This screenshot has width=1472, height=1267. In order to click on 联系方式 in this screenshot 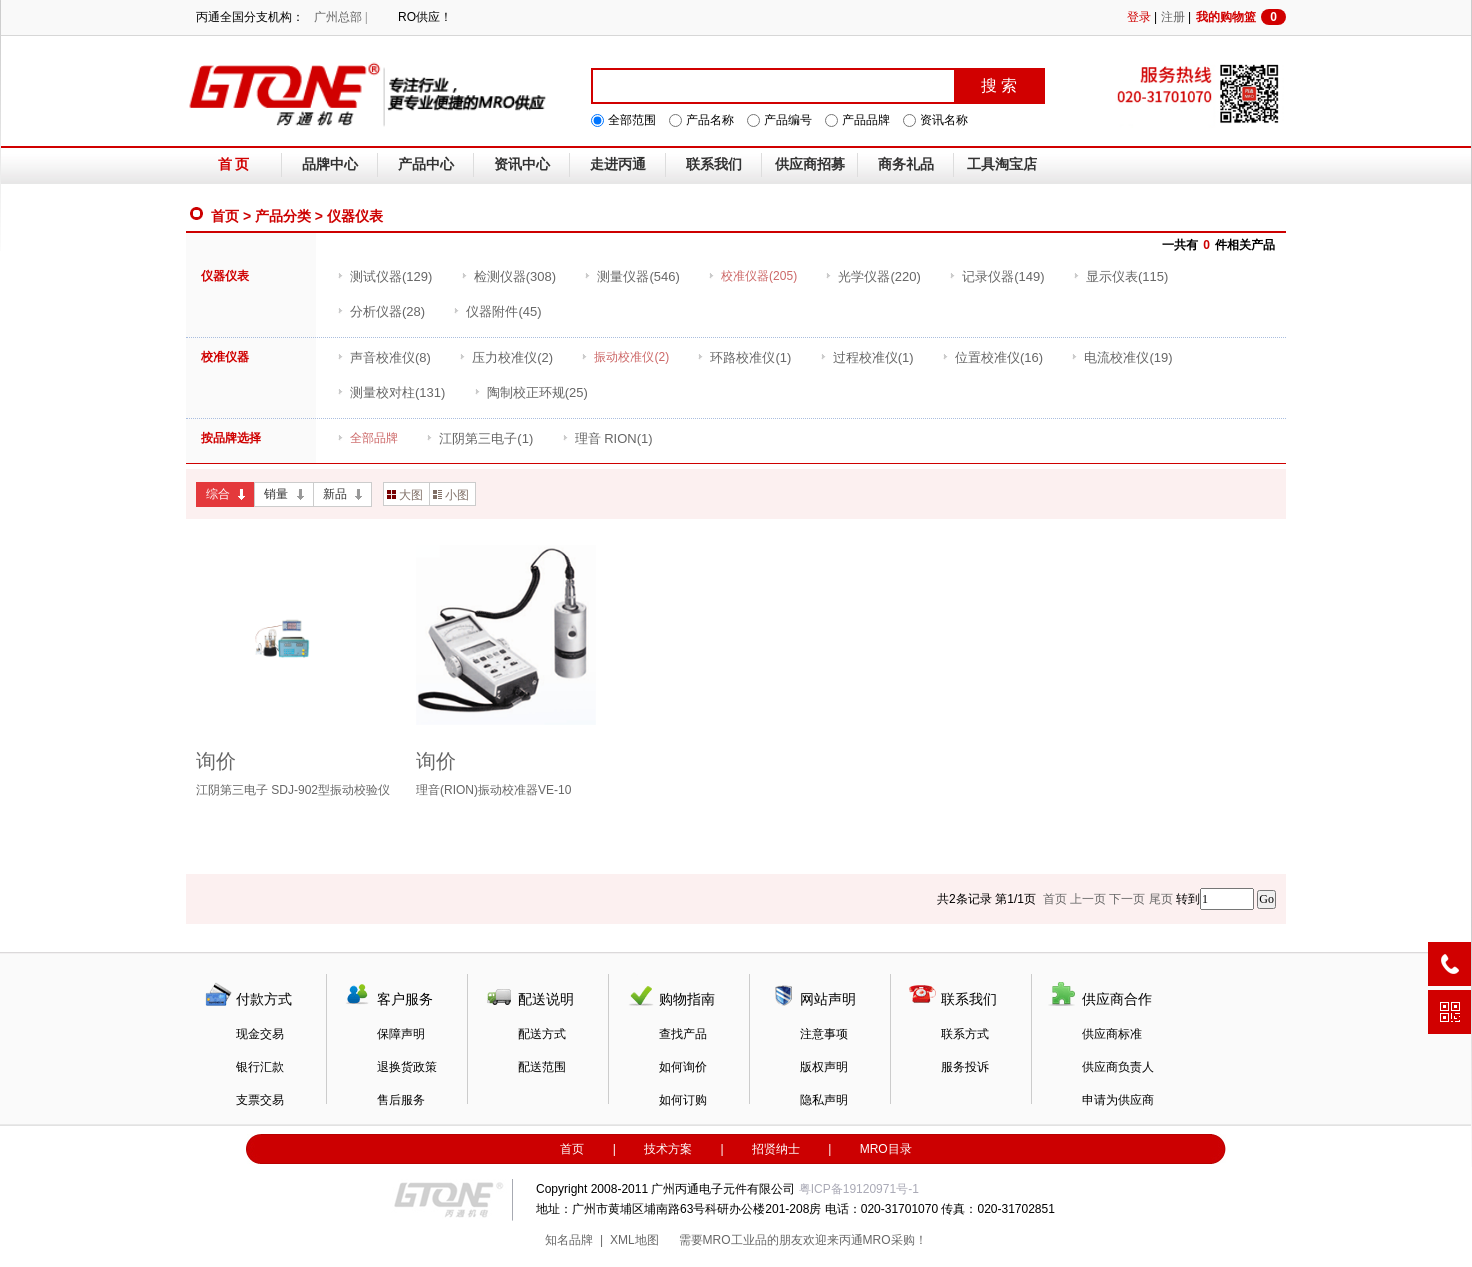, I will do `click(965, 1034)`.